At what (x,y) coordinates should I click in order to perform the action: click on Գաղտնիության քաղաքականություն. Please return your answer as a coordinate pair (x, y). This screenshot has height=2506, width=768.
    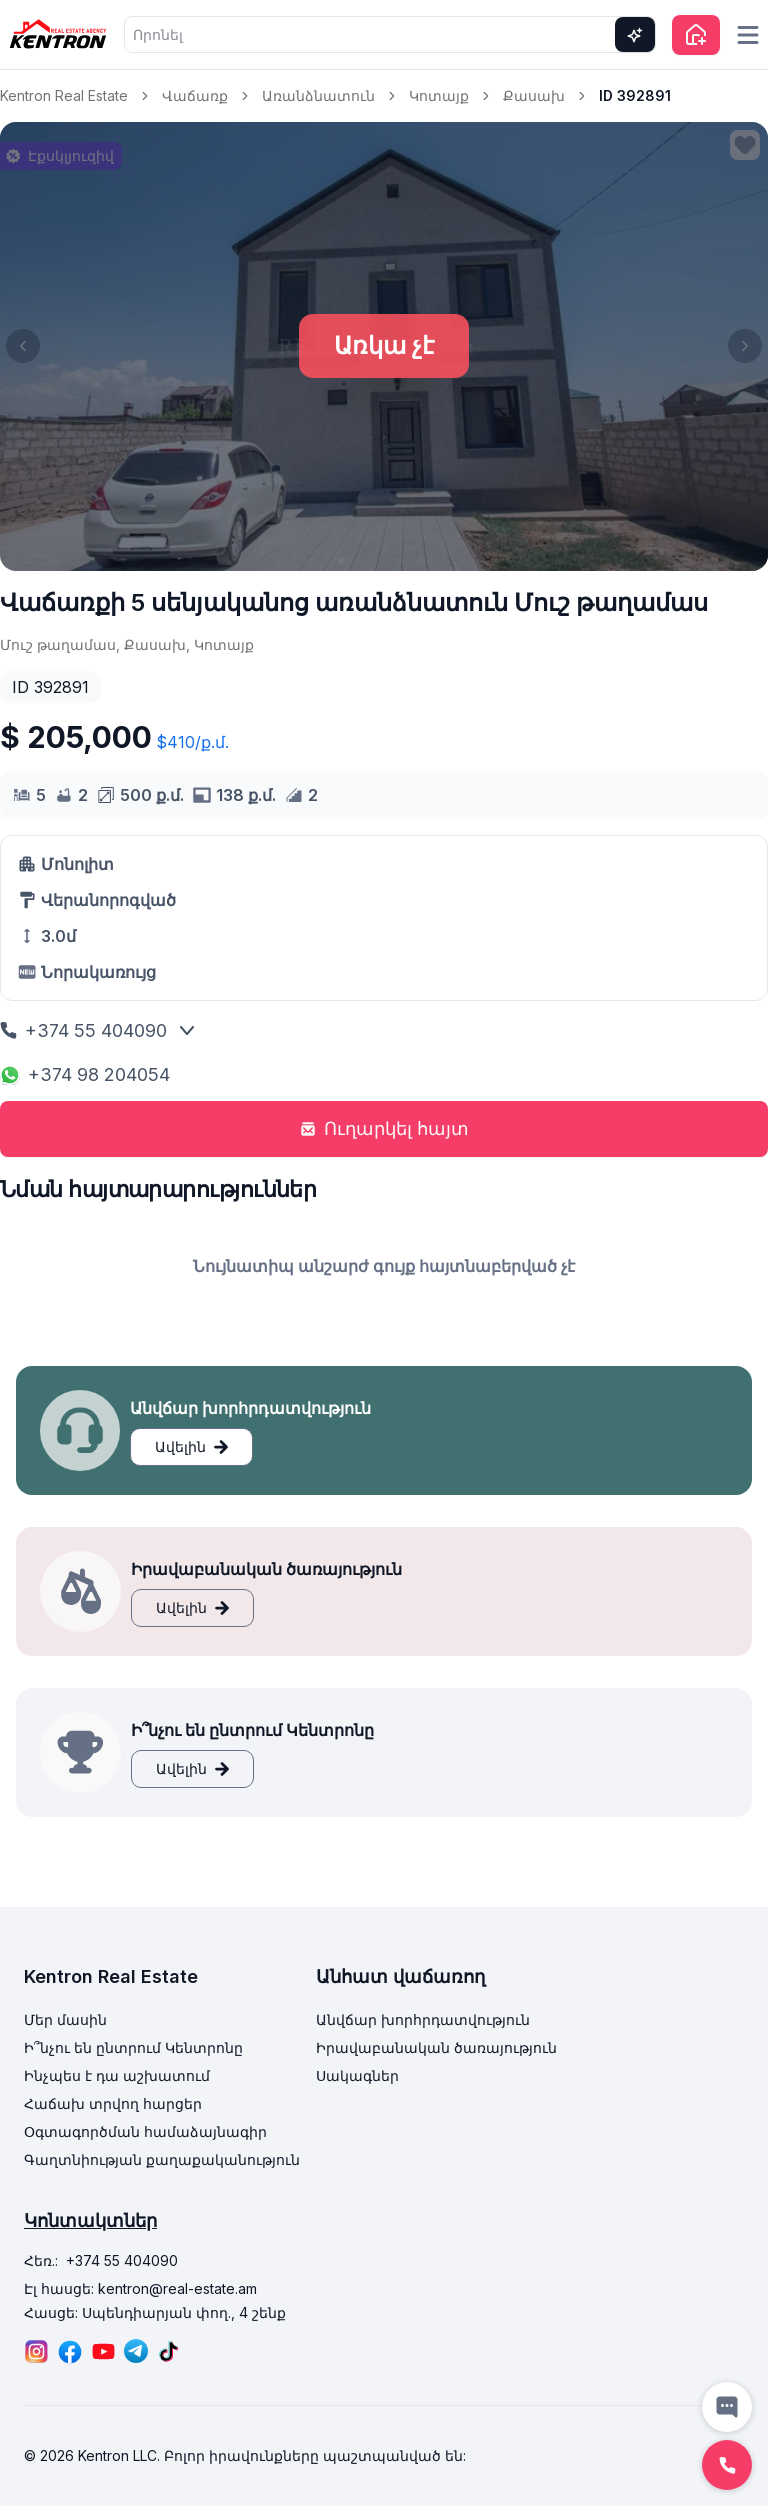
    Looking at the image, I should click on (162, 2159).